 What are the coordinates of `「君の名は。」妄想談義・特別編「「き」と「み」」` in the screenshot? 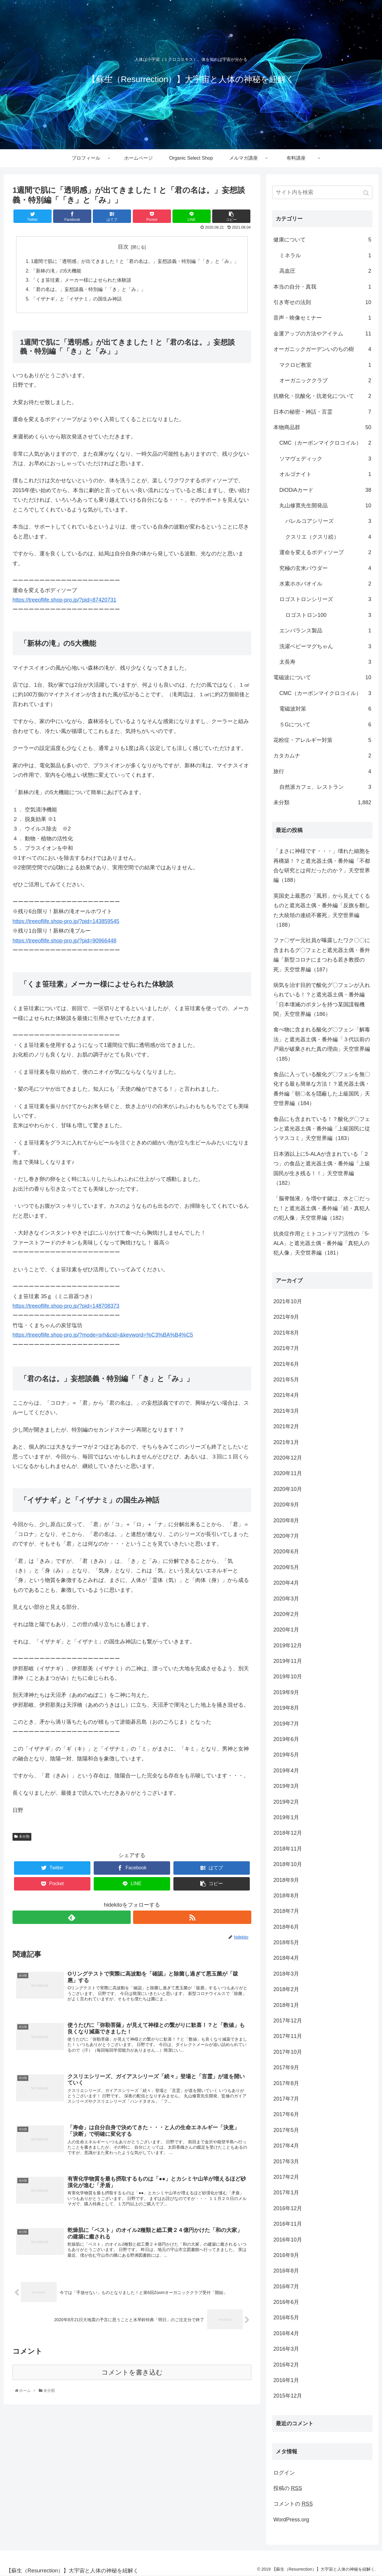 It's located at (88, 290).